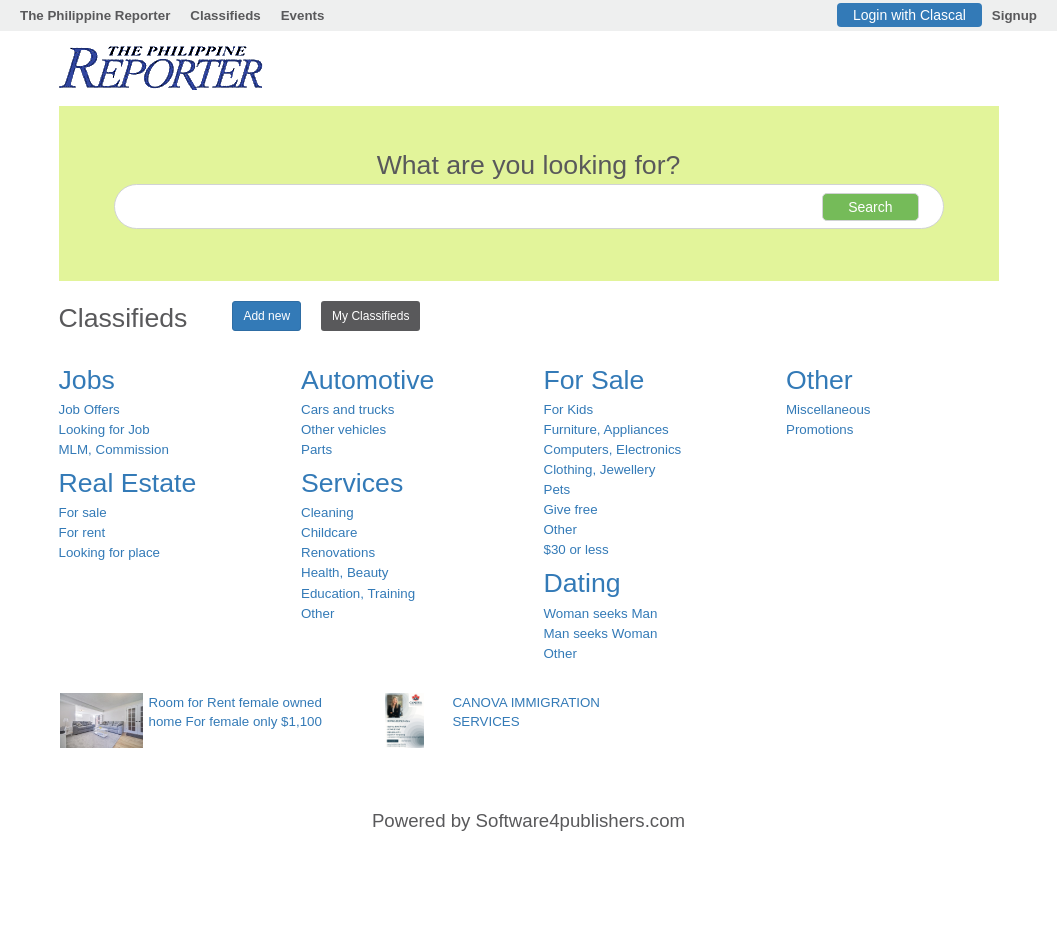 Image resolution: width=1057 pixels, height=934 pixels. What do you see at coordinates (316, 449) in the screenshot?
I see `Parts` at bounding box center [316, 449].